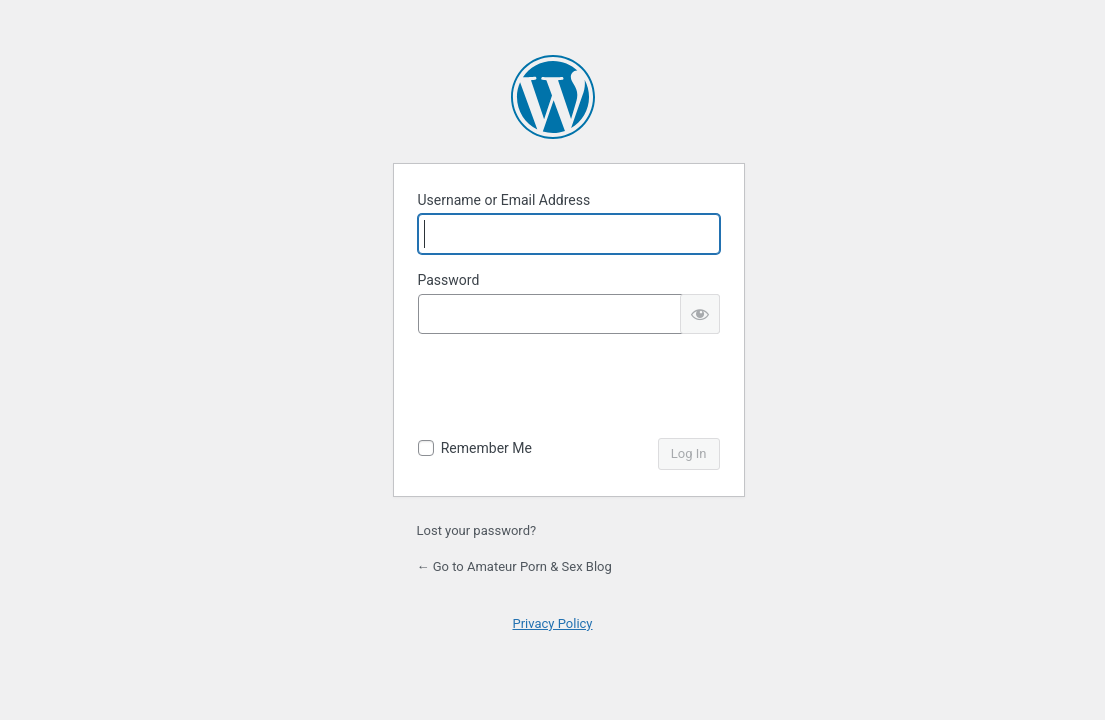 This screenshot has height=720, width=1105. What do you see at coordinates (553, 97) in the screenshot?
I see `Powered by WordPress` at bounding box center [553, 97].